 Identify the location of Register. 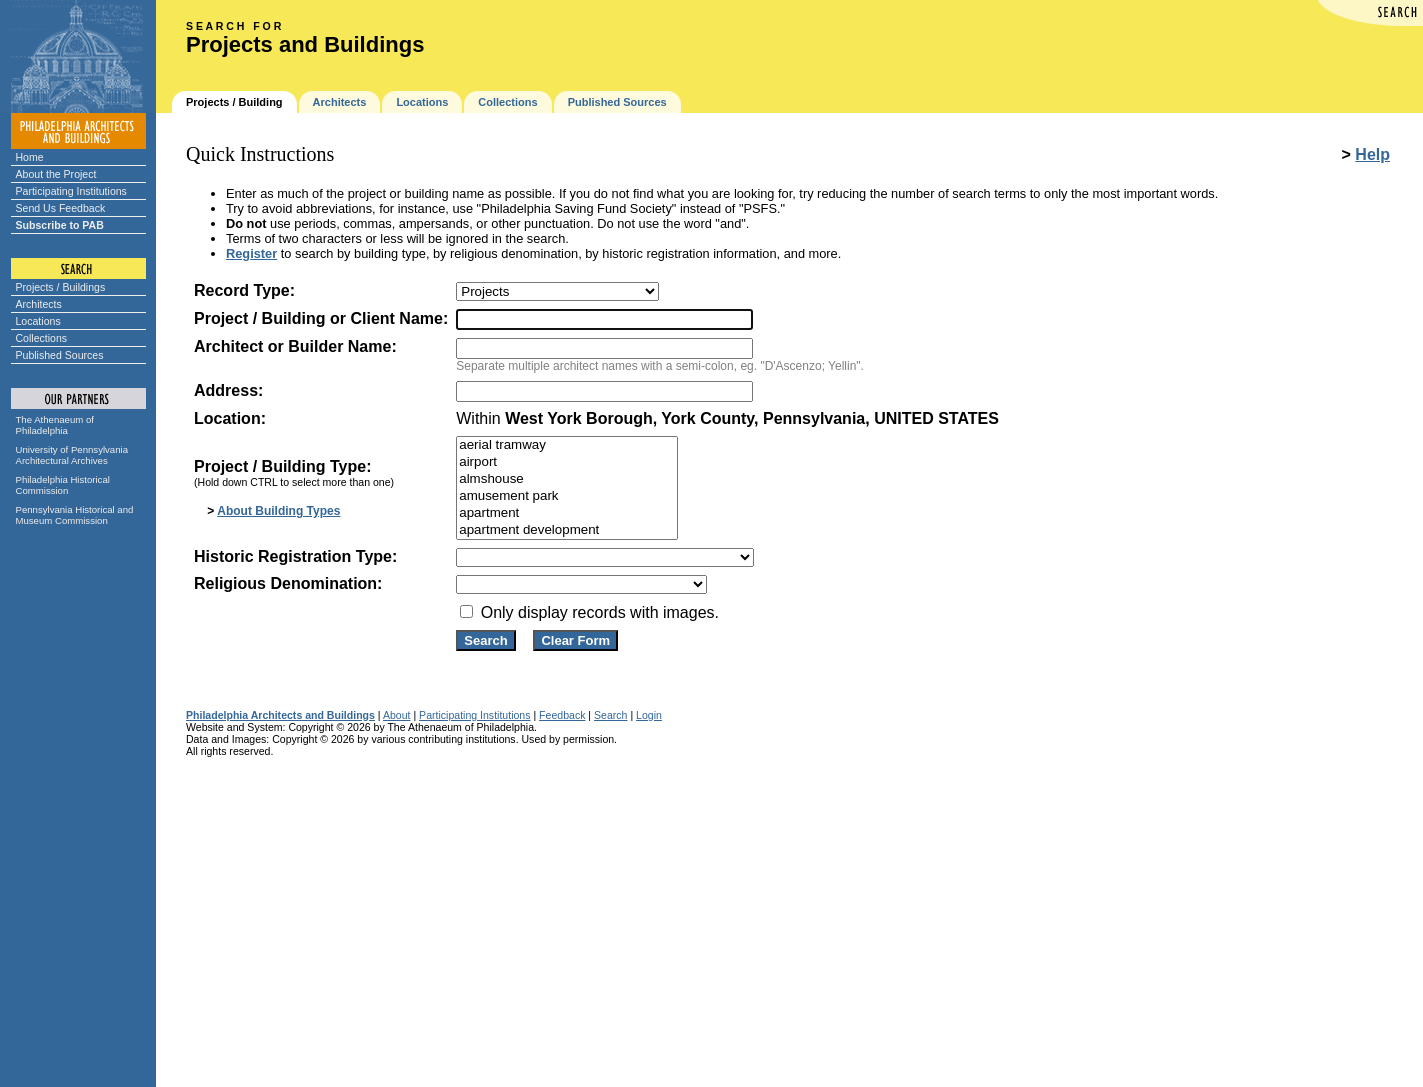
(251, 253).